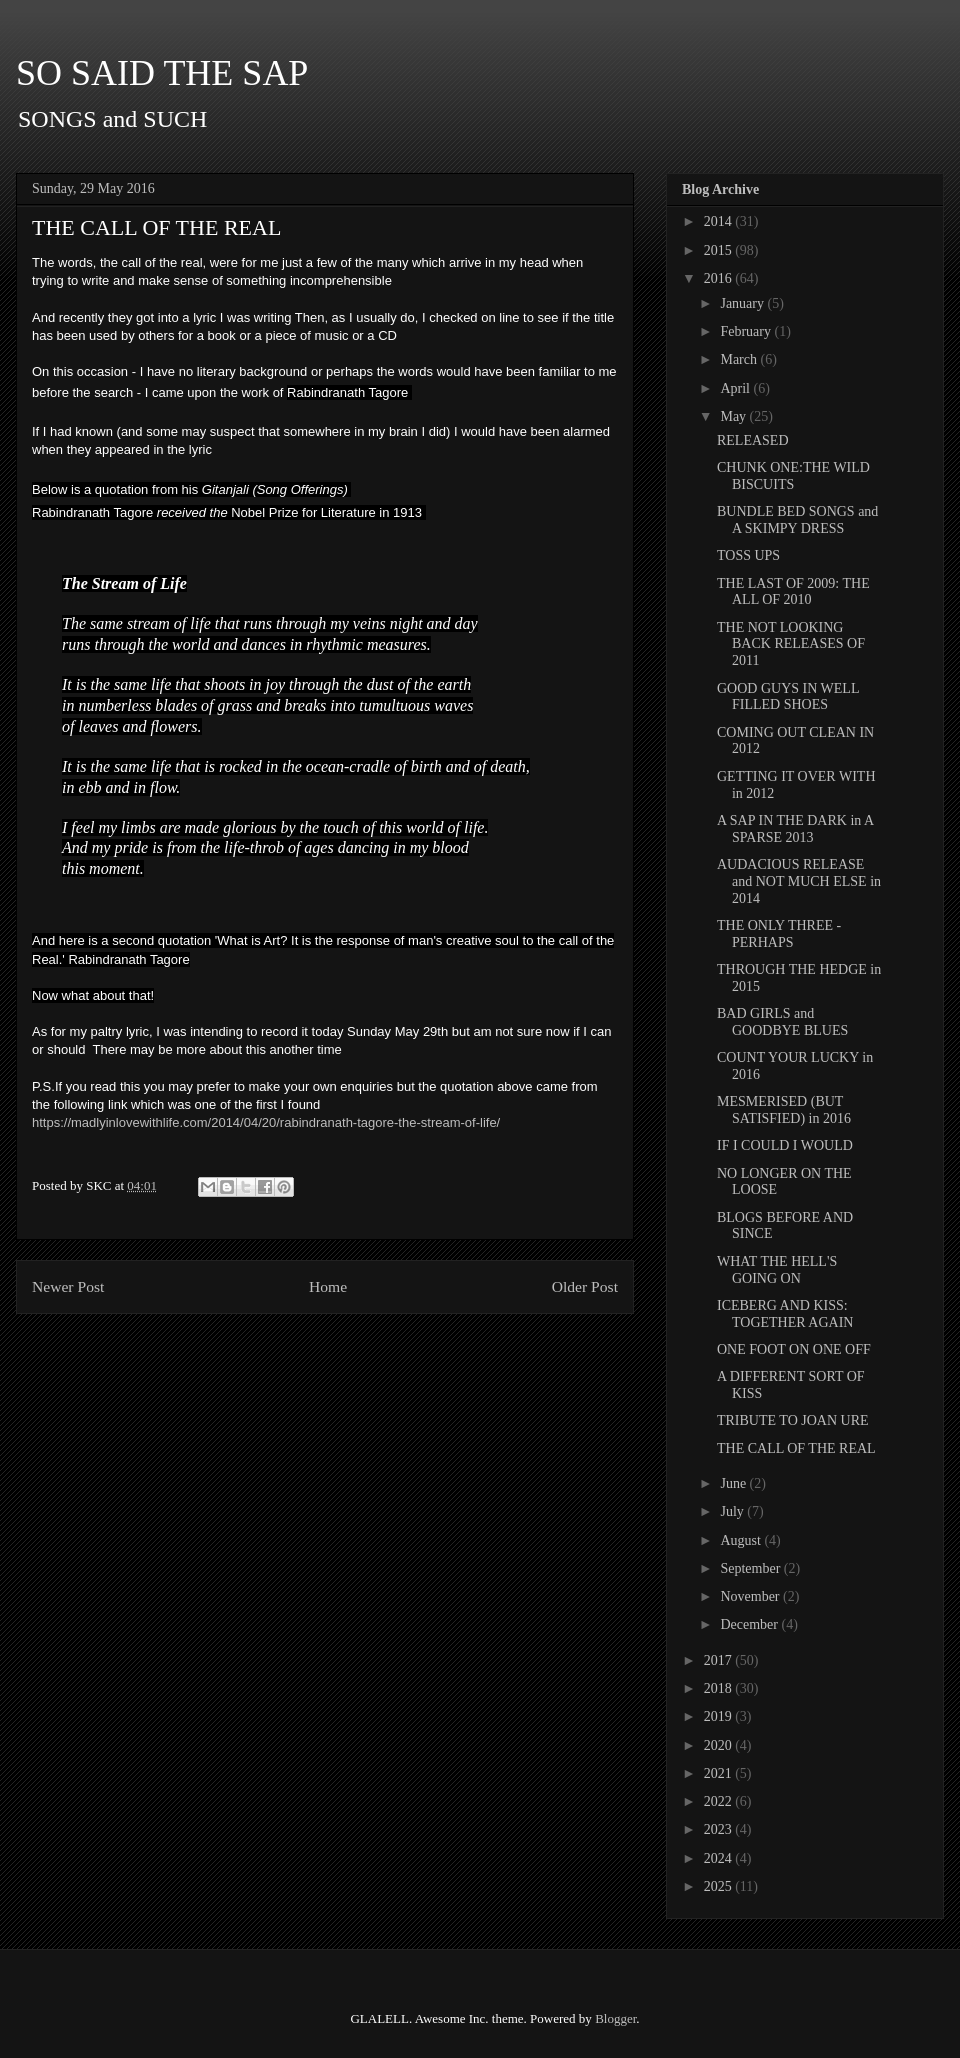 This screenshot has width=960, height=2058. Describe the element at coordinates (742, 1540) in the screenshot. I see `August` at that location.